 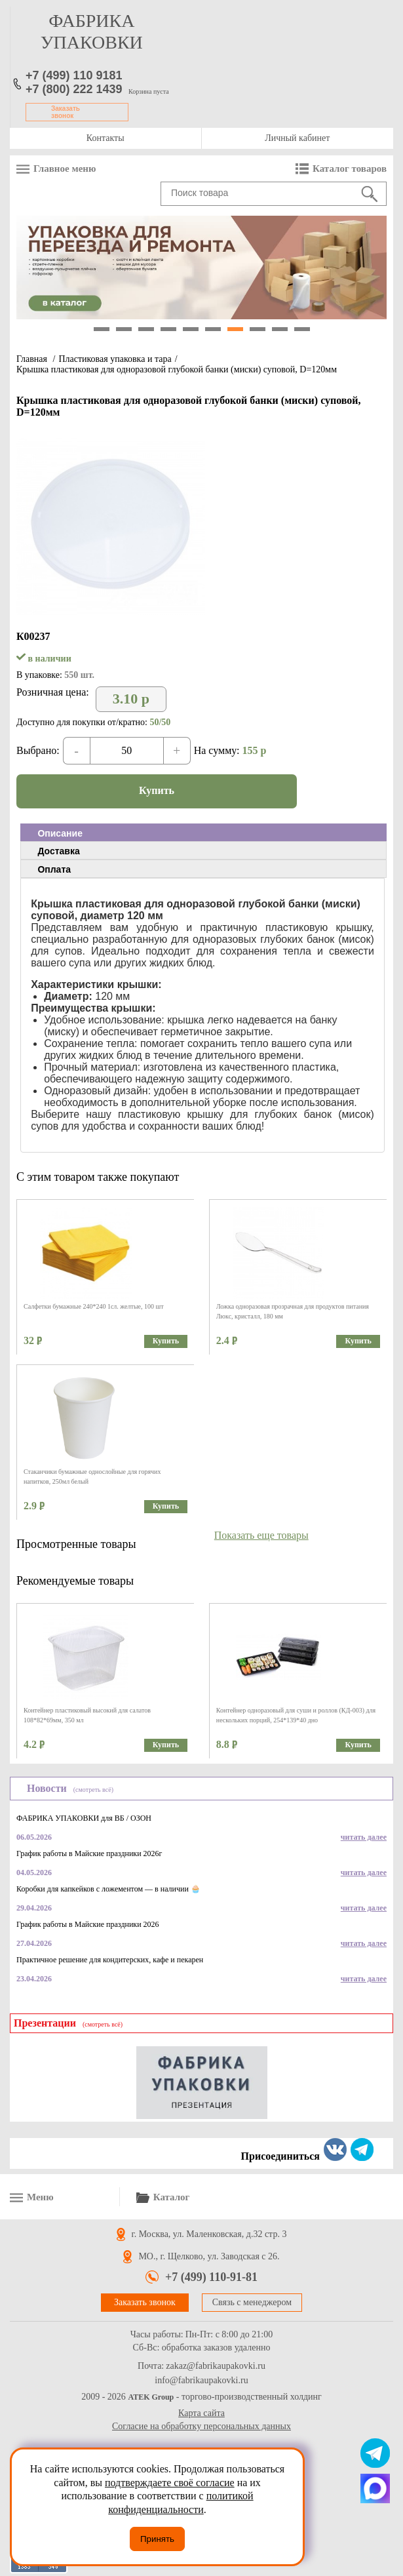 I want to click on Главная, so click(x=31, y=359).